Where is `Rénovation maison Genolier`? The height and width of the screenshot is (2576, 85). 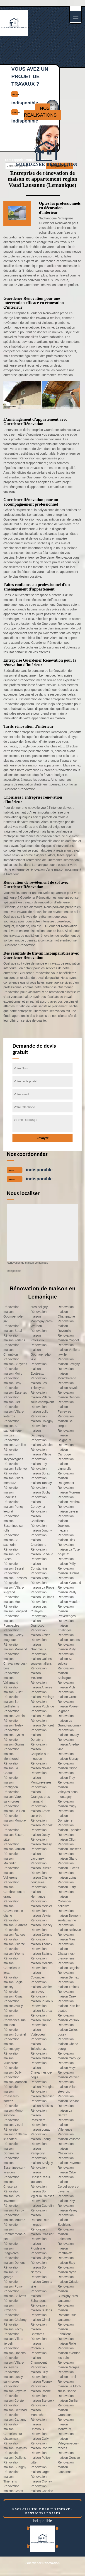 Rénovation maison Genolier is located at coordinates (42, 2094).